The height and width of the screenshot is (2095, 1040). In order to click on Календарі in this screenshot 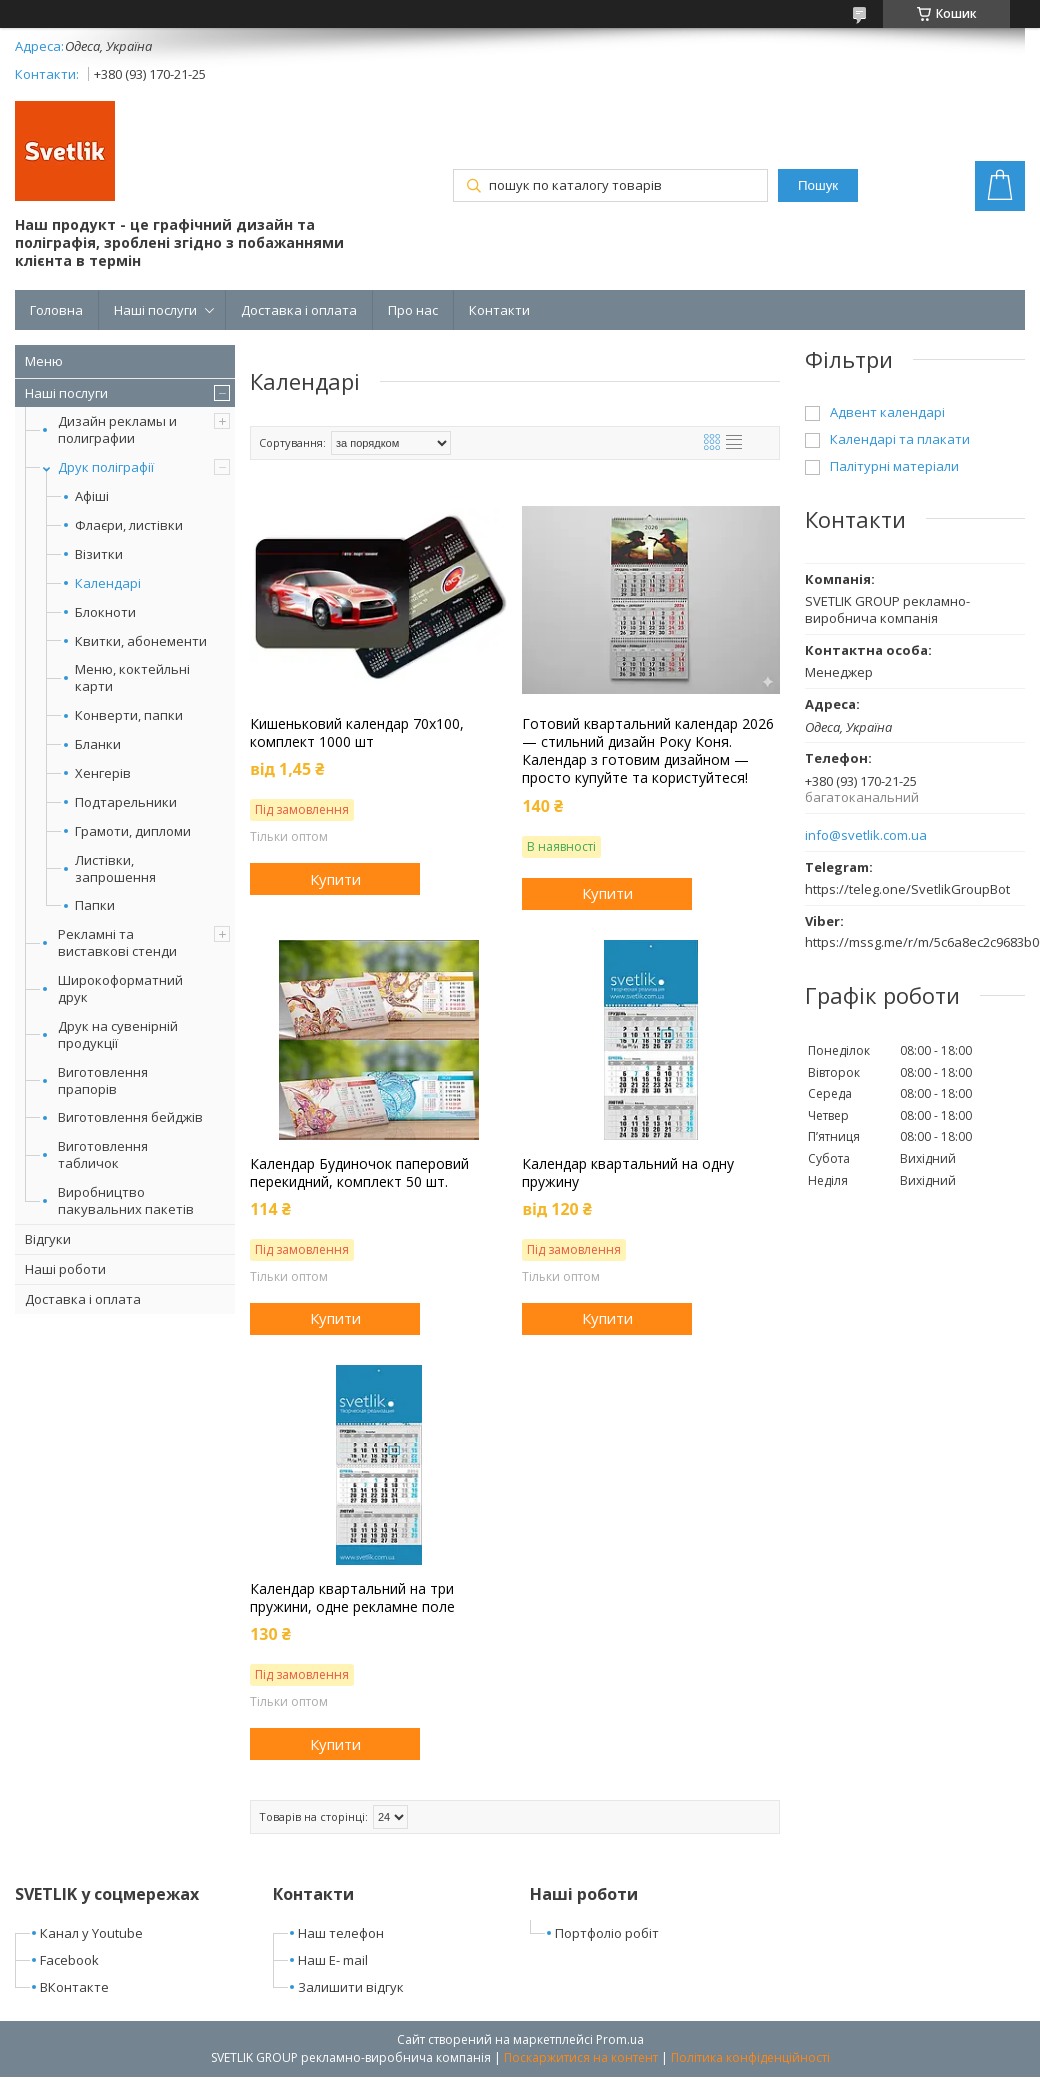, I will do `click(108, 583)`.